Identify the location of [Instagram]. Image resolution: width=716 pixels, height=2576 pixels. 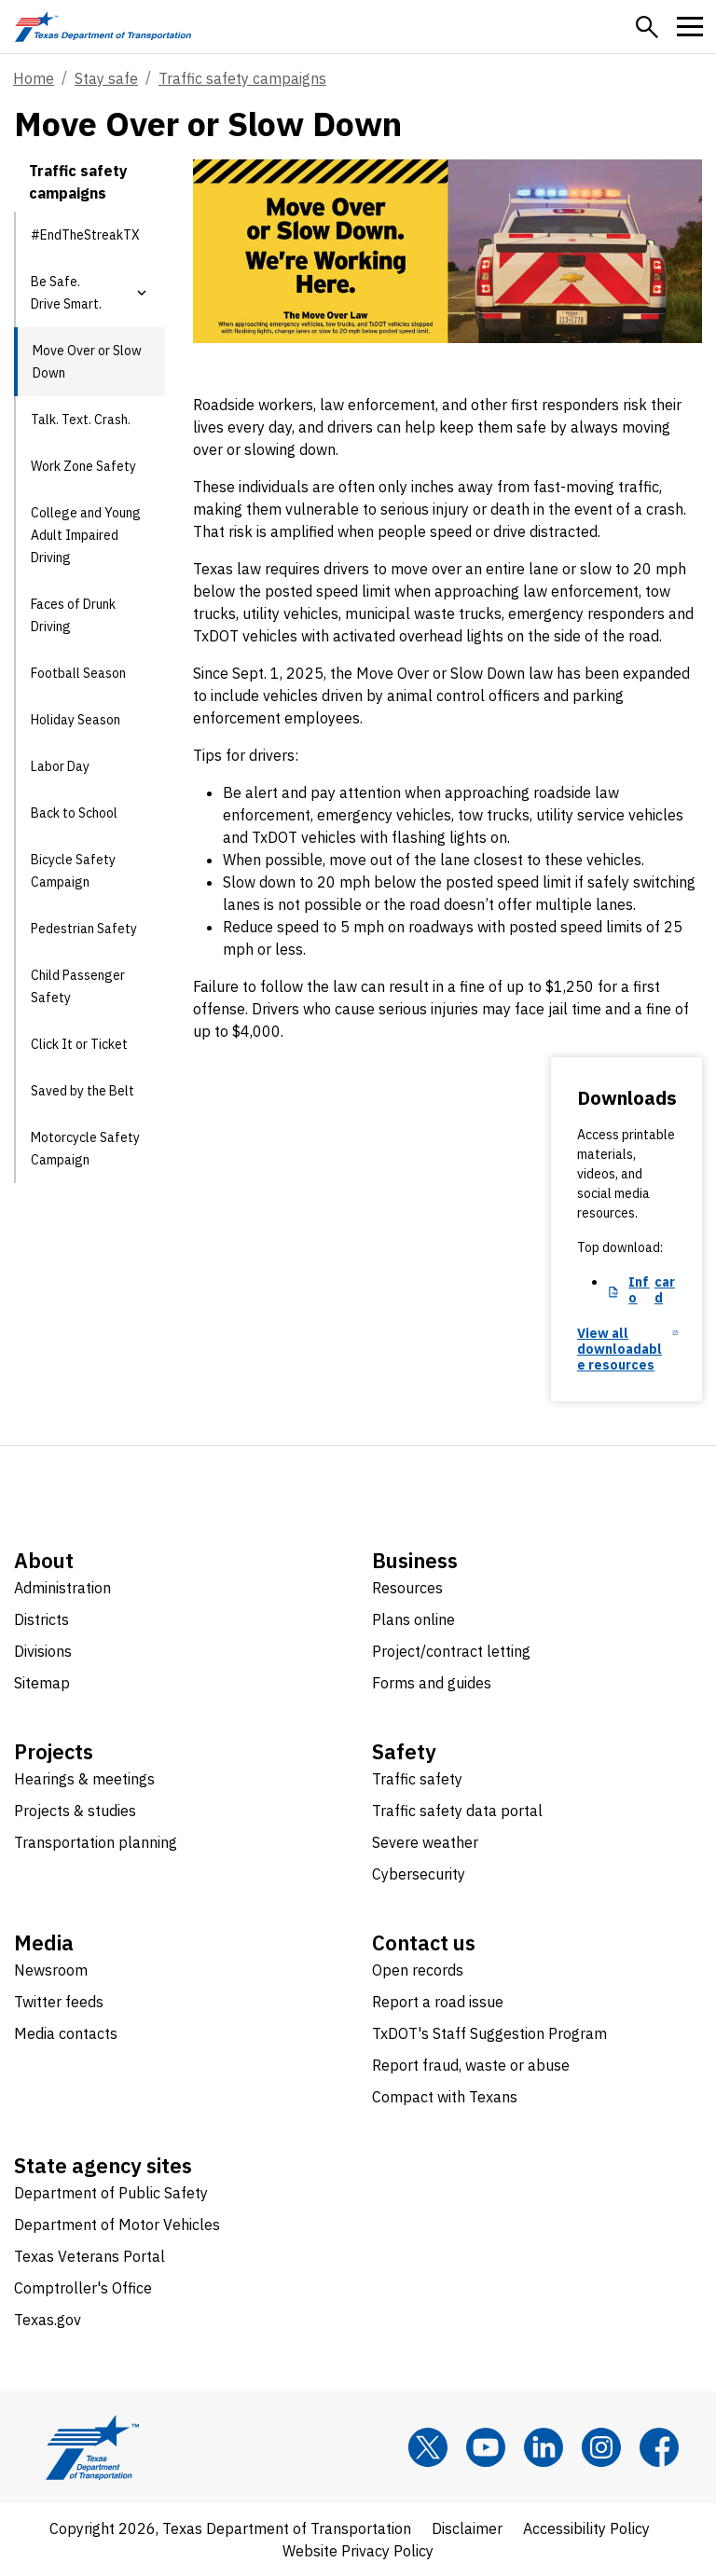
(601, 2447).